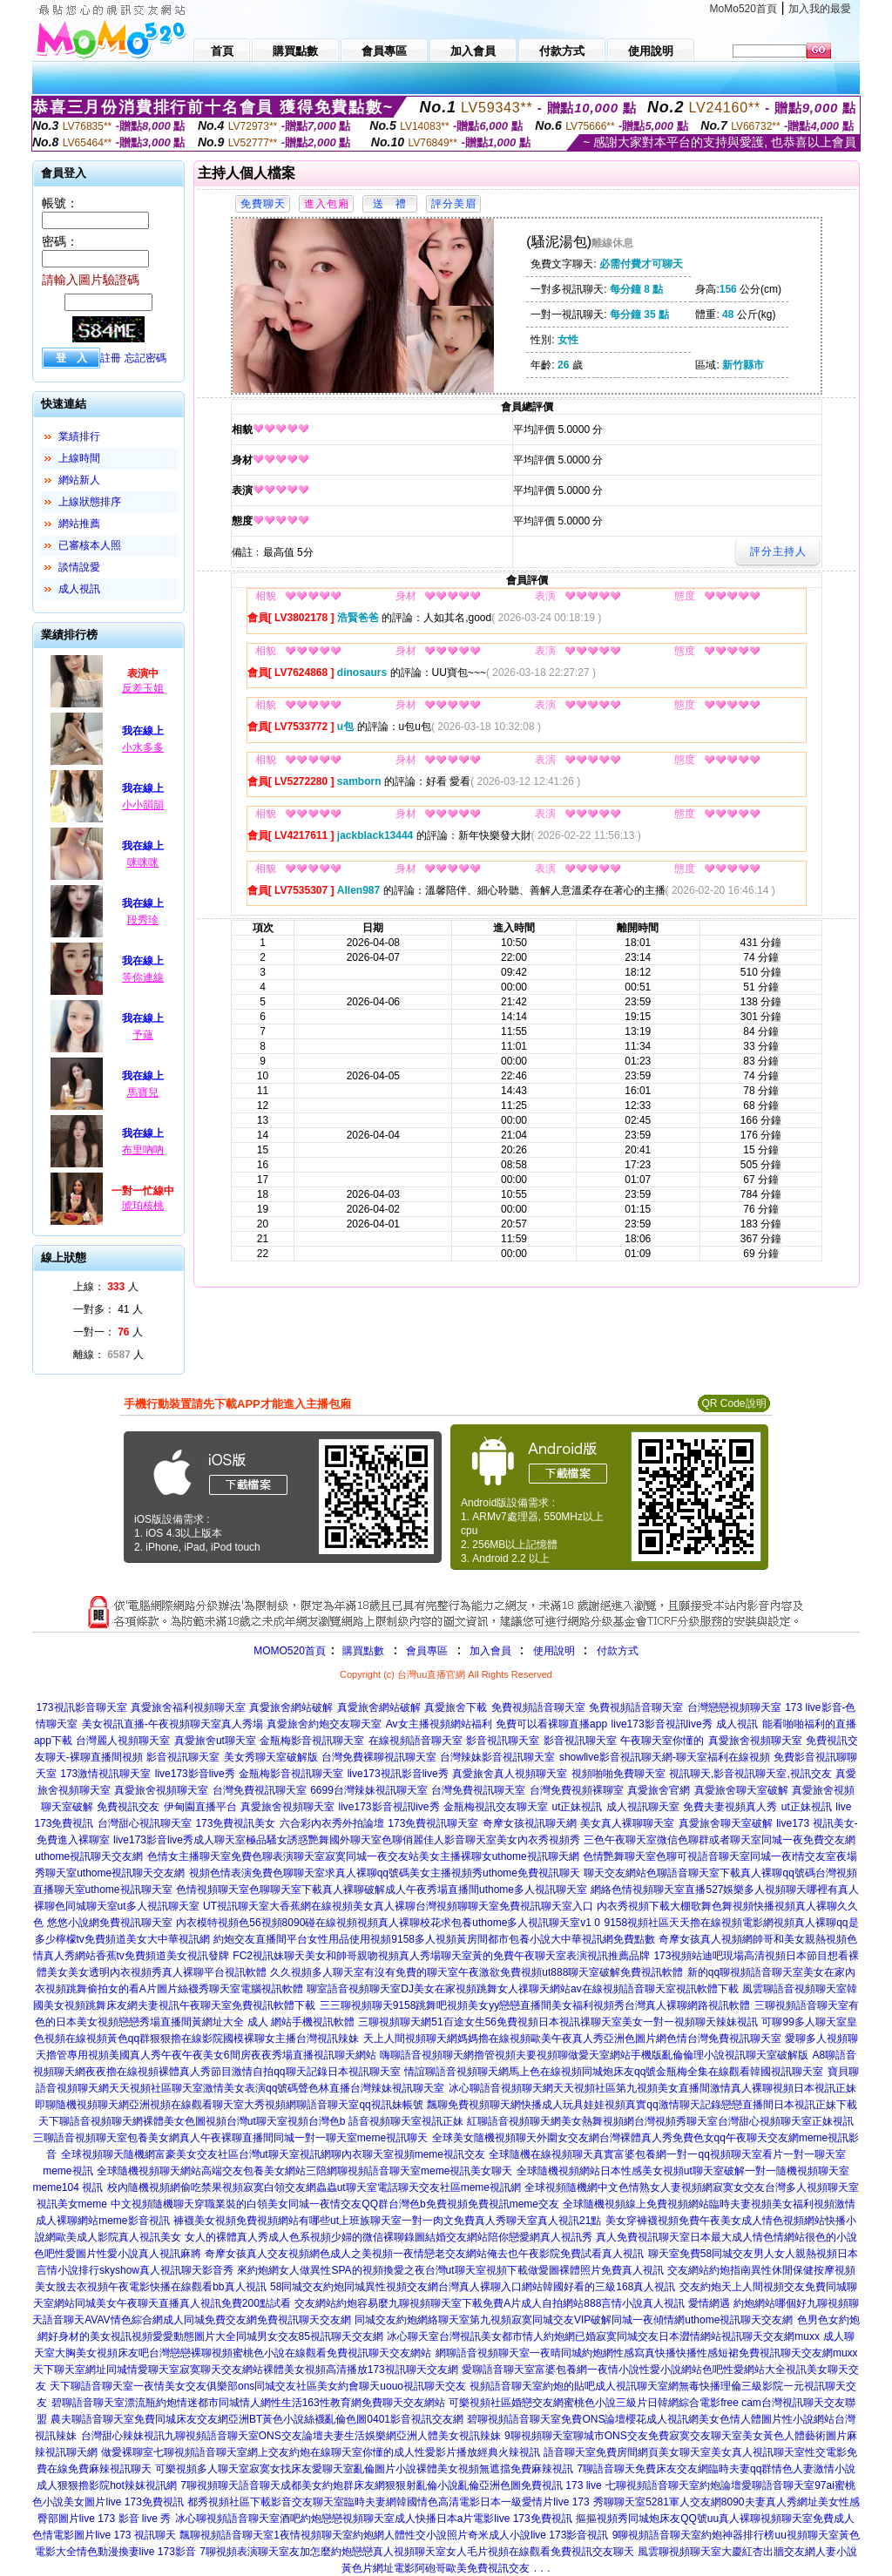 Image resolution: width=892 pixels, height=2576 pixels. I want to click on 金瓶梅視訊交友聊天室, so click(495, 1807).